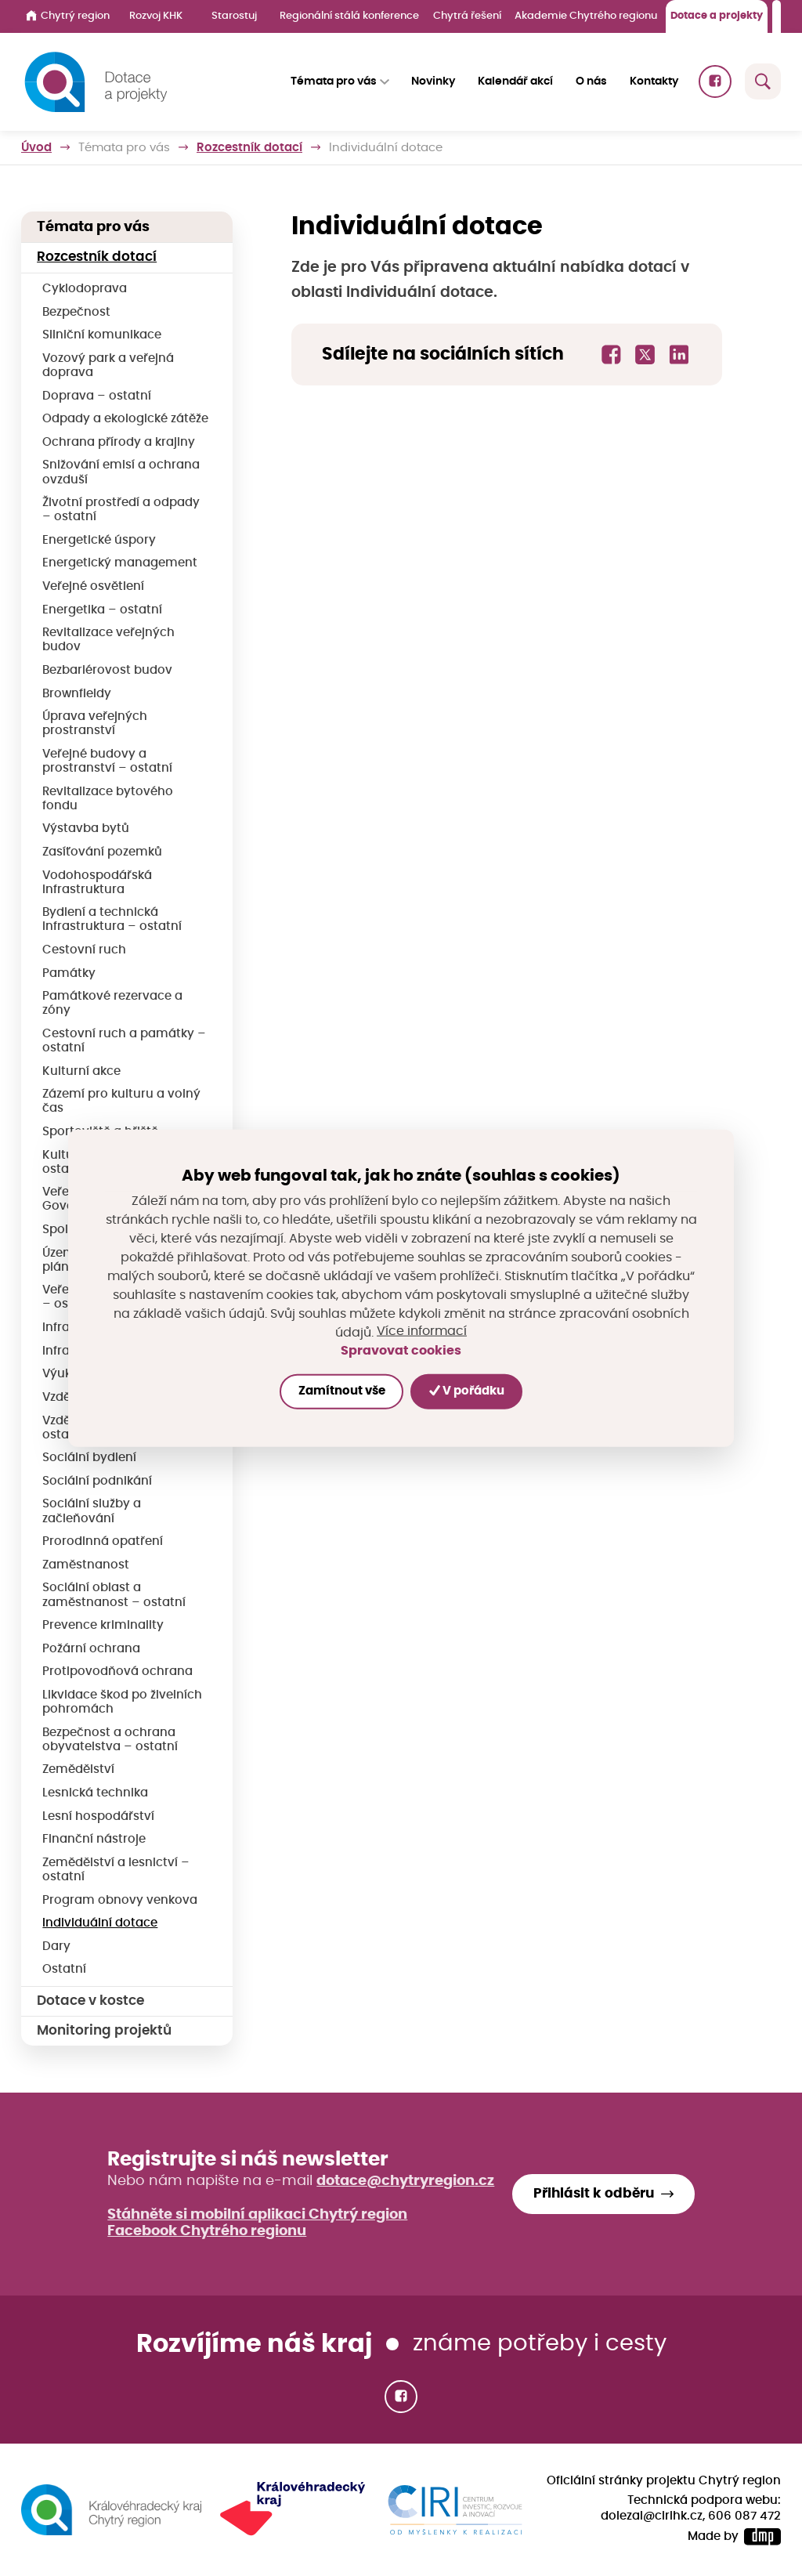 The image size is (802, 2576). Describe the element at coordinates (110, 1740) in the screenshot. I see `Bezpečnost a ochrana obyvatelstva – ostatní` at that location.